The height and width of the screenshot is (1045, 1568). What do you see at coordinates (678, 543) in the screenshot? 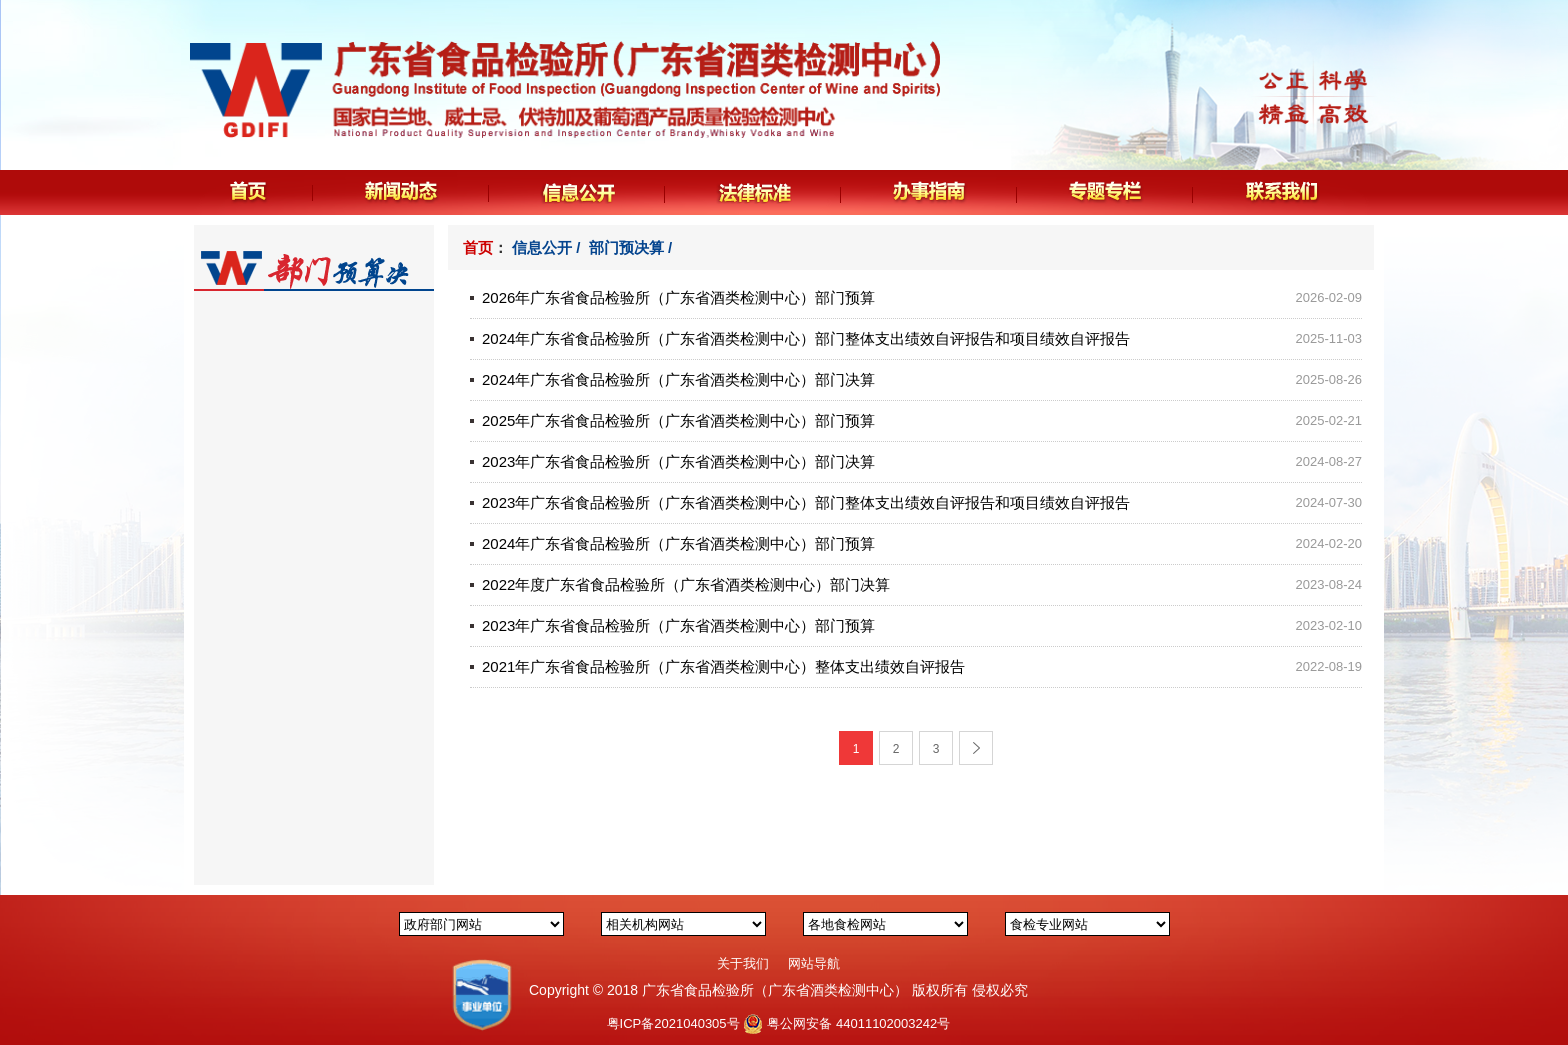
I see `2024年广东省食品检验所（广东省酒类检测中心）部门预算` at bounding box center [678, 543].